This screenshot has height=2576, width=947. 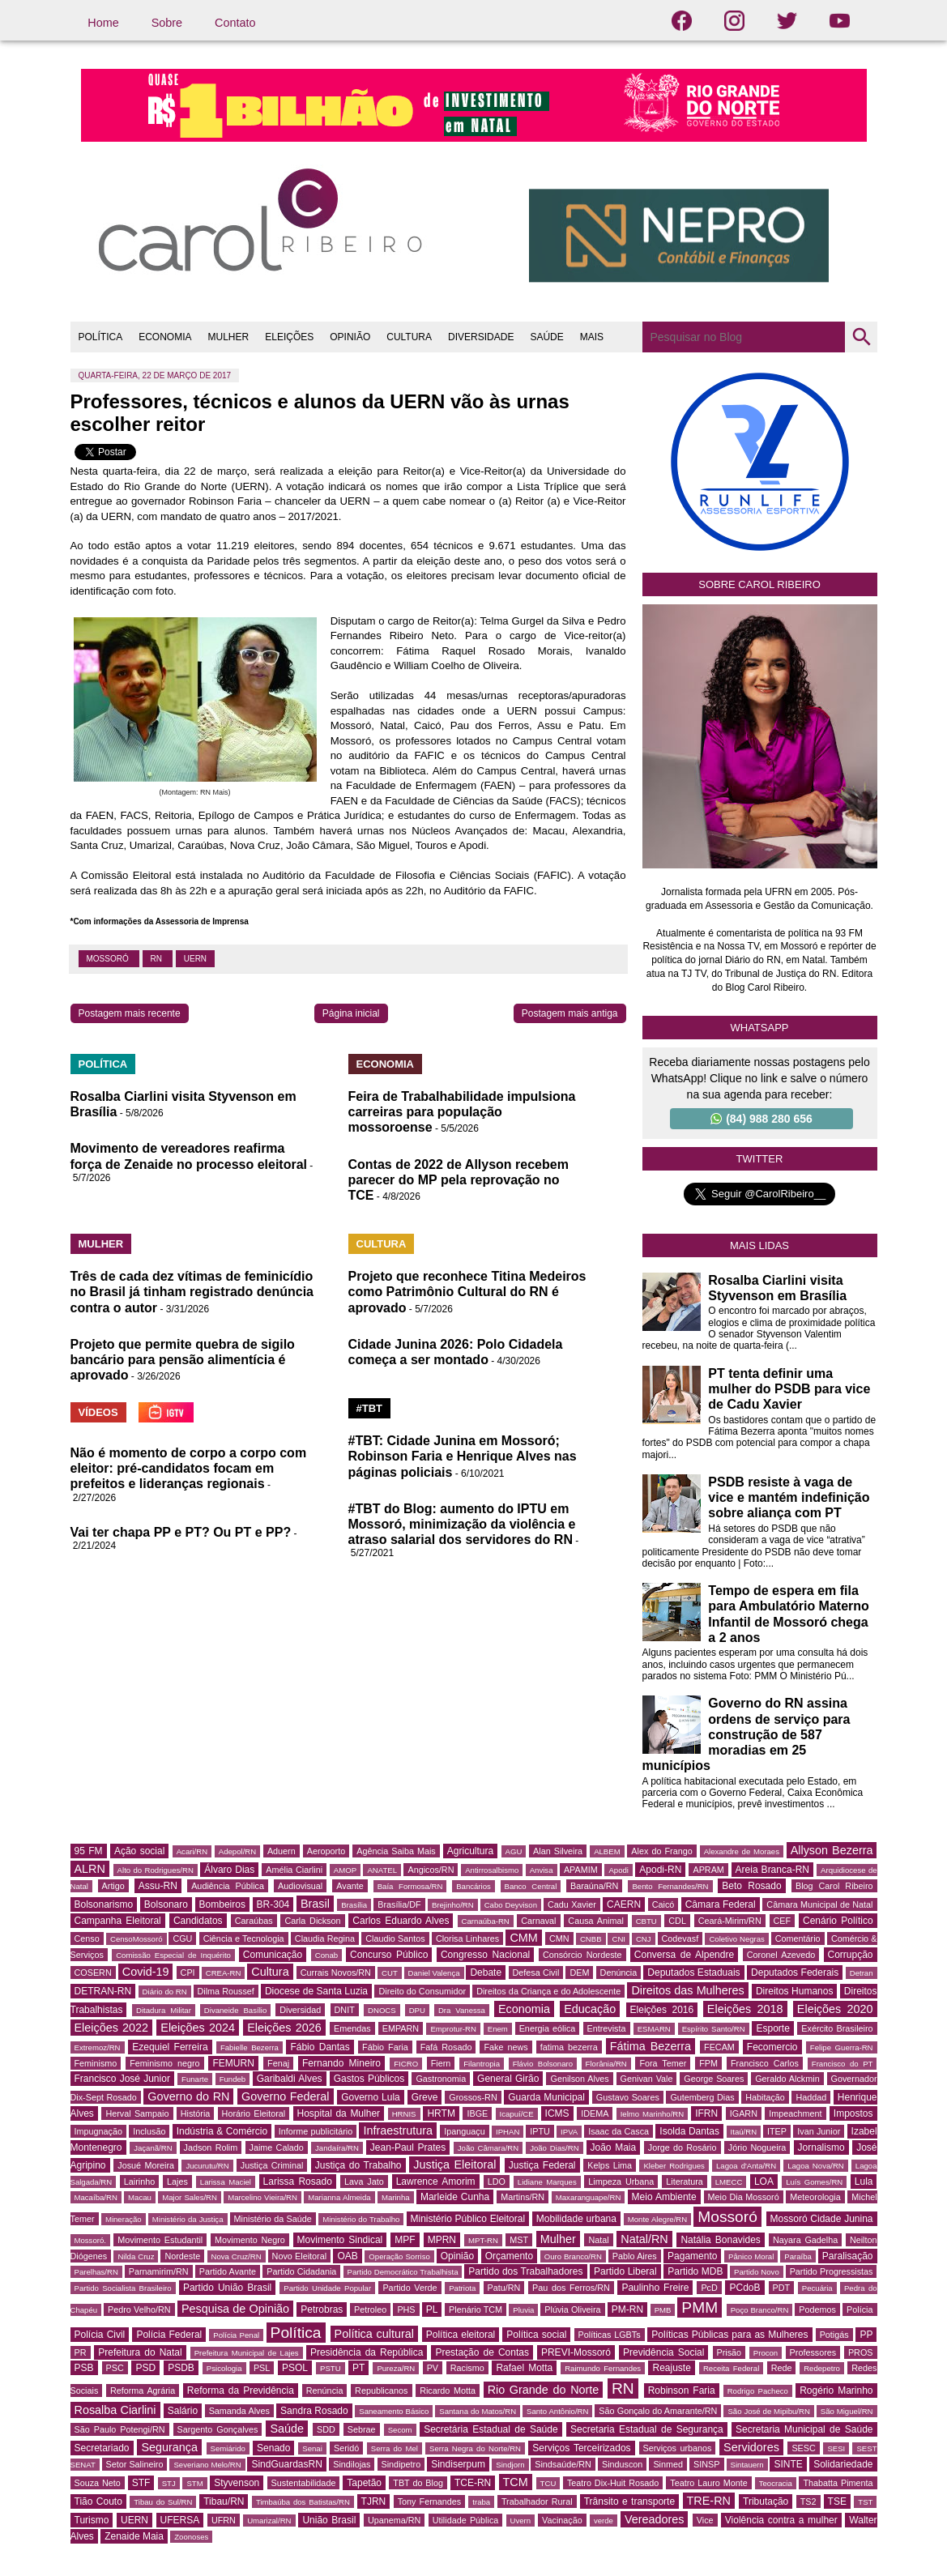 I want to click on Eleições 2020, so click(x=835, y=2008).